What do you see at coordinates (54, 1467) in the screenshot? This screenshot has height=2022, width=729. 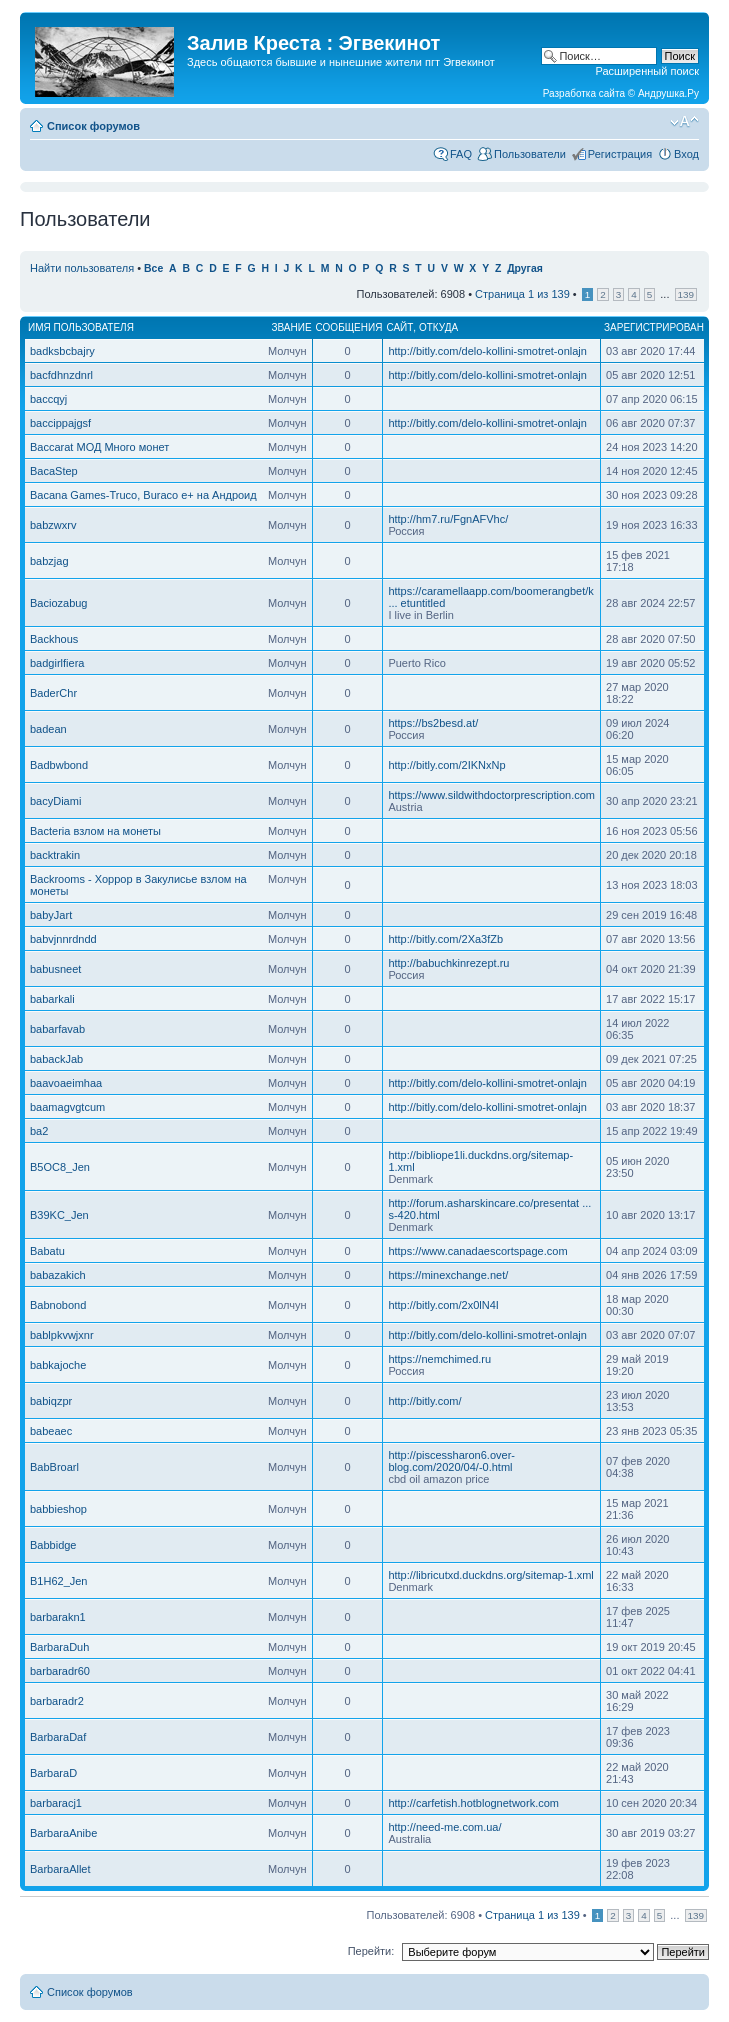 I see `BabBroarl` at bounding box center [54, 1467].